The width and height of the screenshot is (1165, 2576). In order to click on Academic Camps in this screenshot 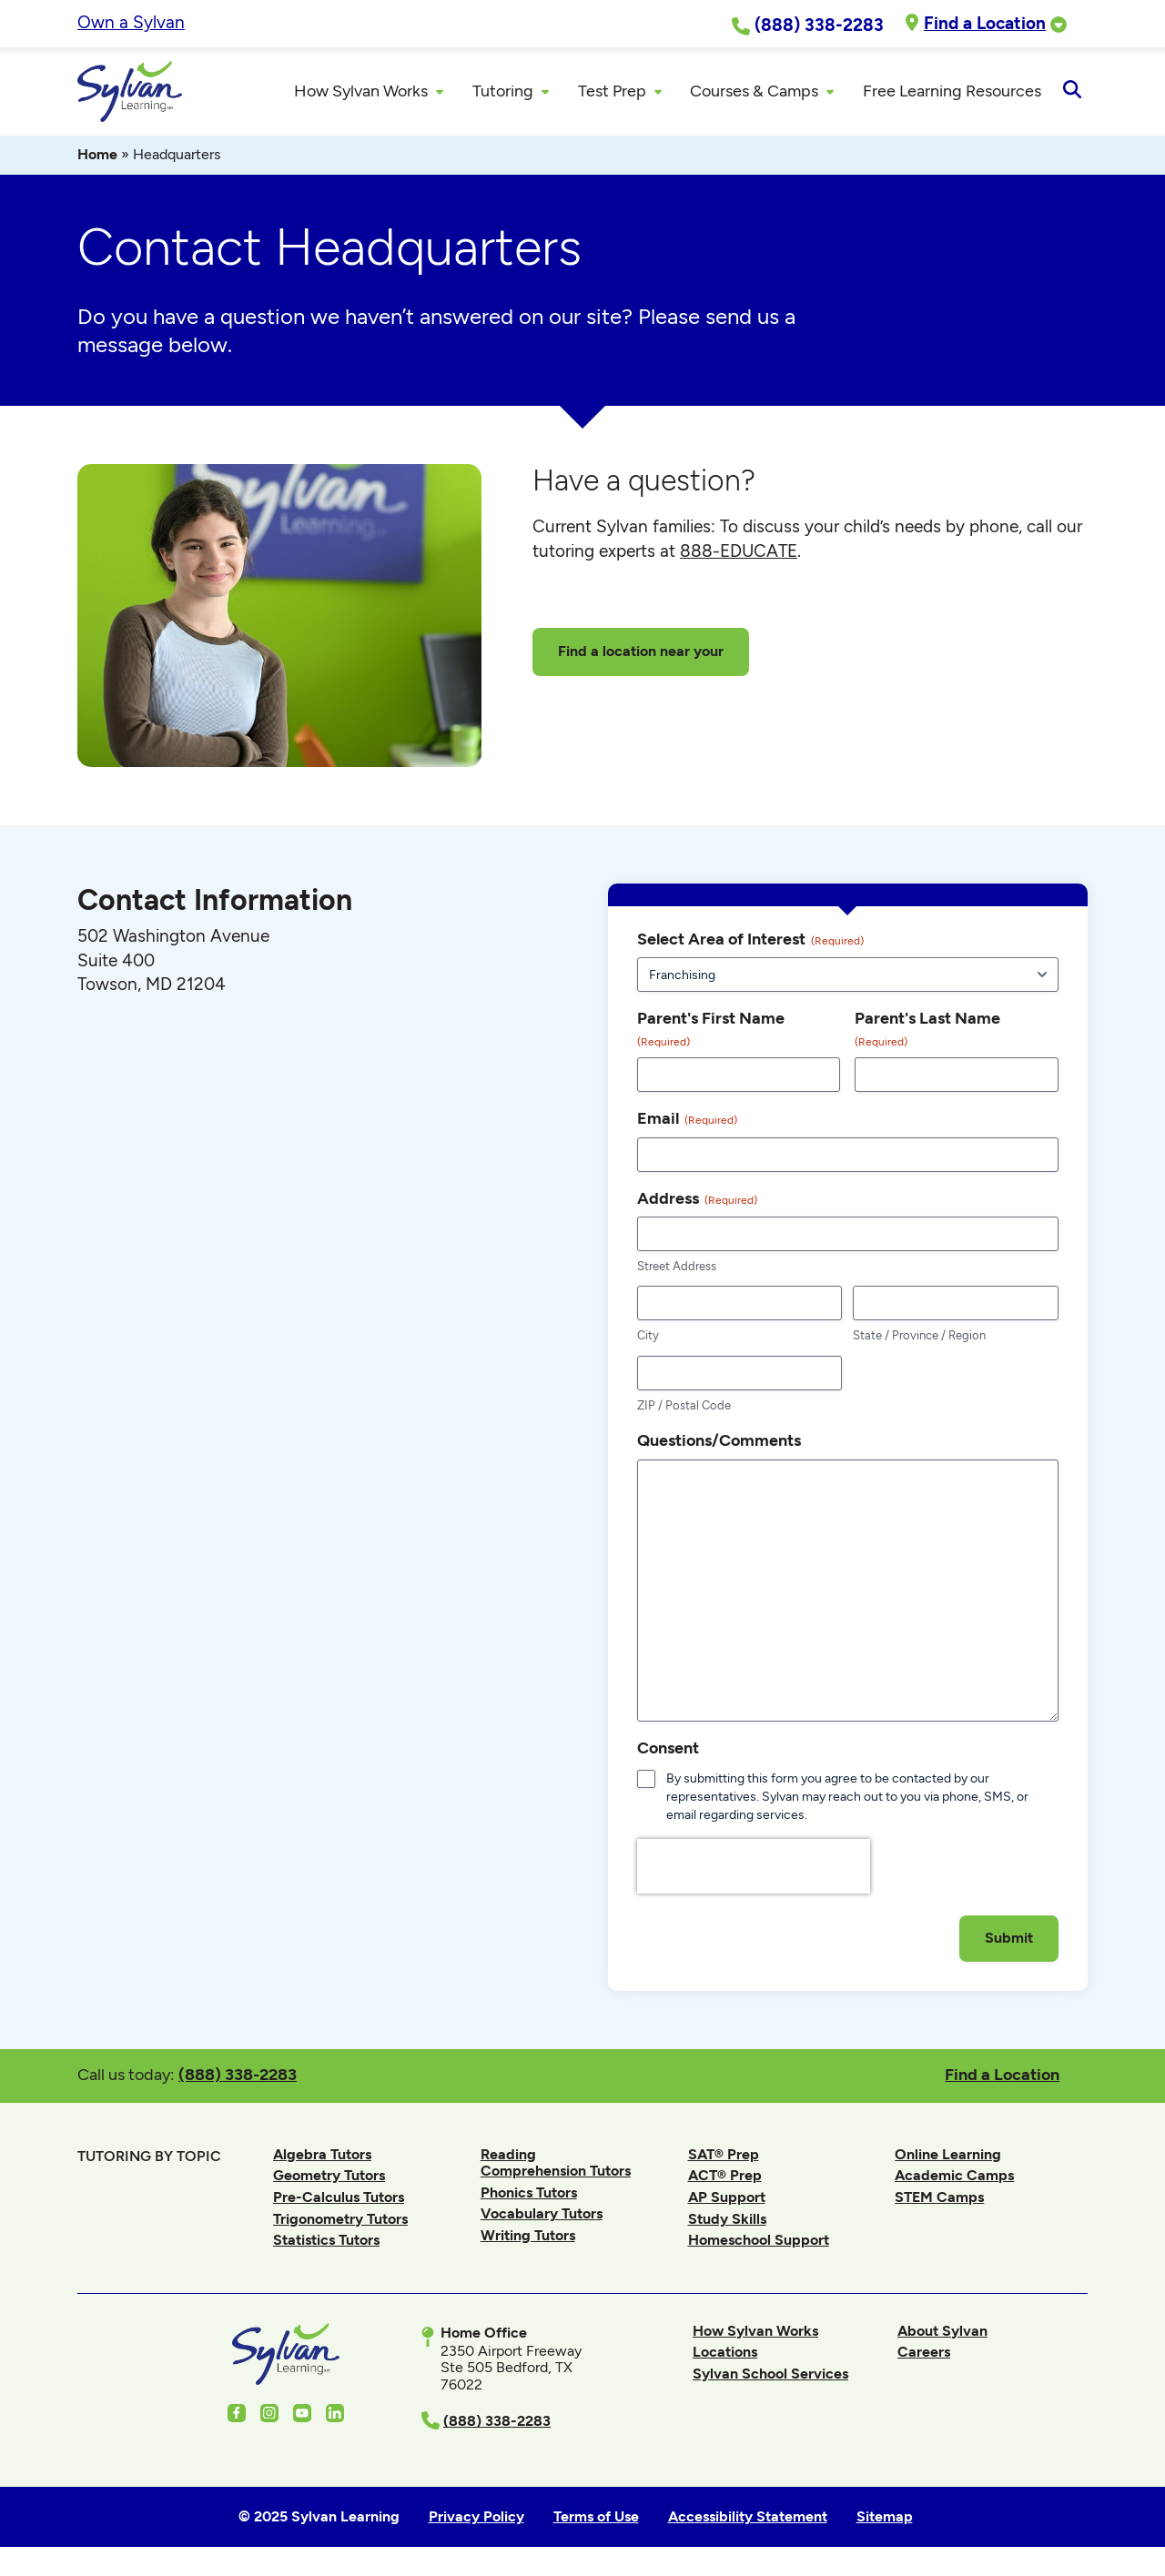, I will do `click(954, 2178)`.